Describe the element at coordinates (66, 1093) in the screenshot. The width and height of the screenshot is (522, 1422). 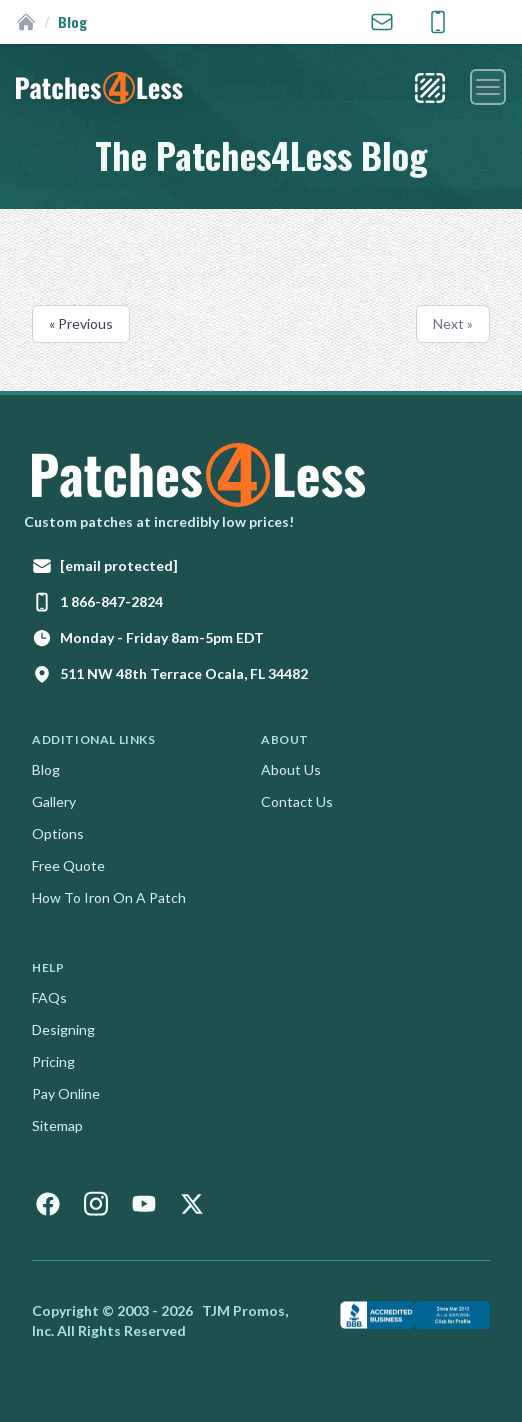
I see `Pay Online` at that location.